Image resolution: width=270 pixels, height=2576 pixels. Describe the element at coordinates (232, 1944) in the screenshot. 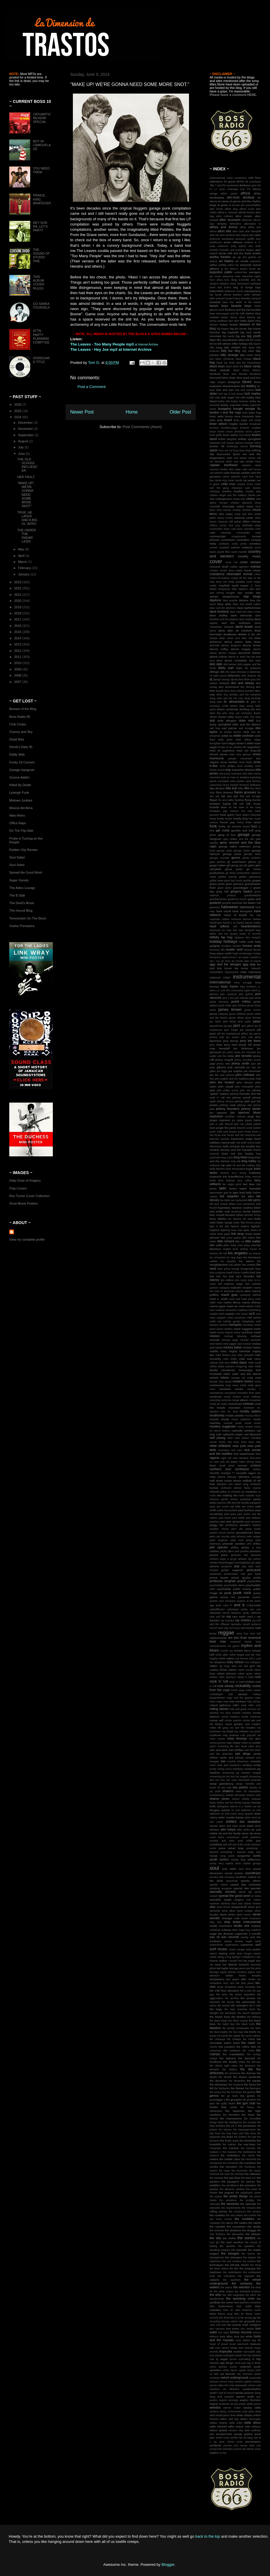

I see `supersonics` at that location.